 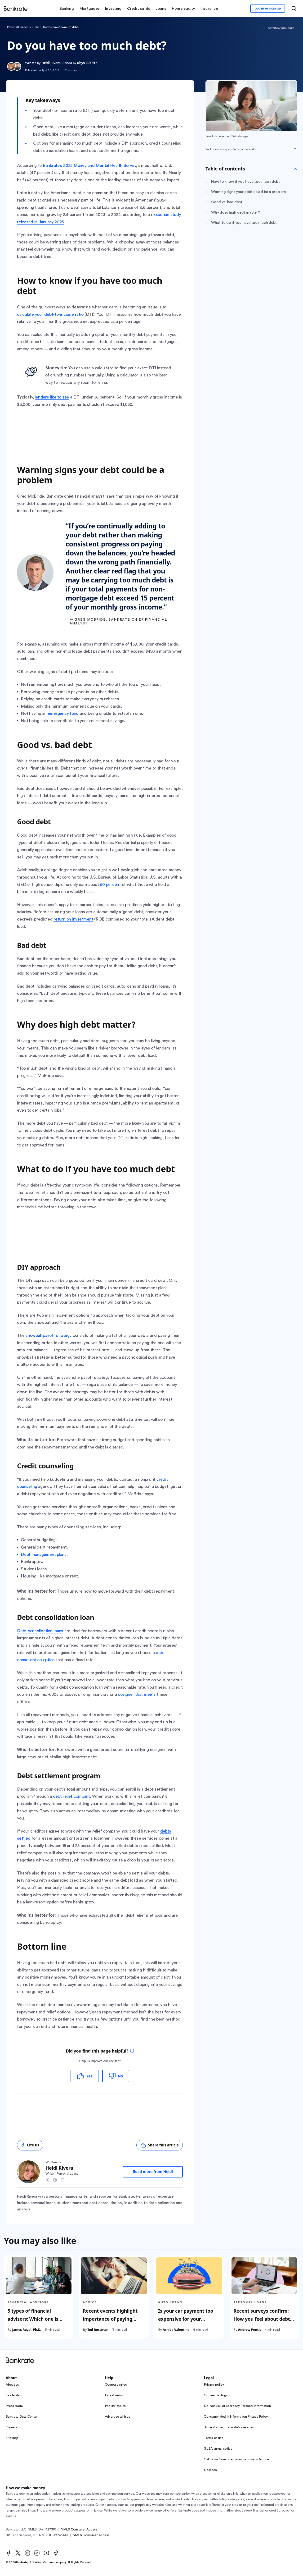 I want to click on Privacy policy, so click(x=214, y=2384).